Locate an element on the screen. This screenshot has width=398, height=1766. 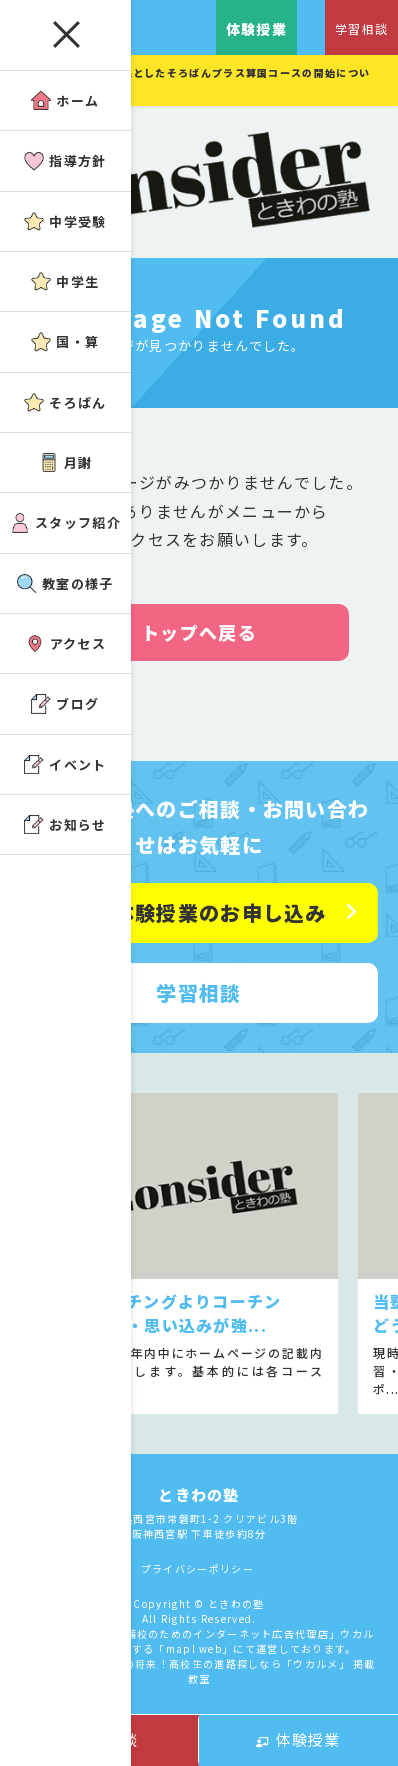
中学受験 is located at coordinates (65, 221).